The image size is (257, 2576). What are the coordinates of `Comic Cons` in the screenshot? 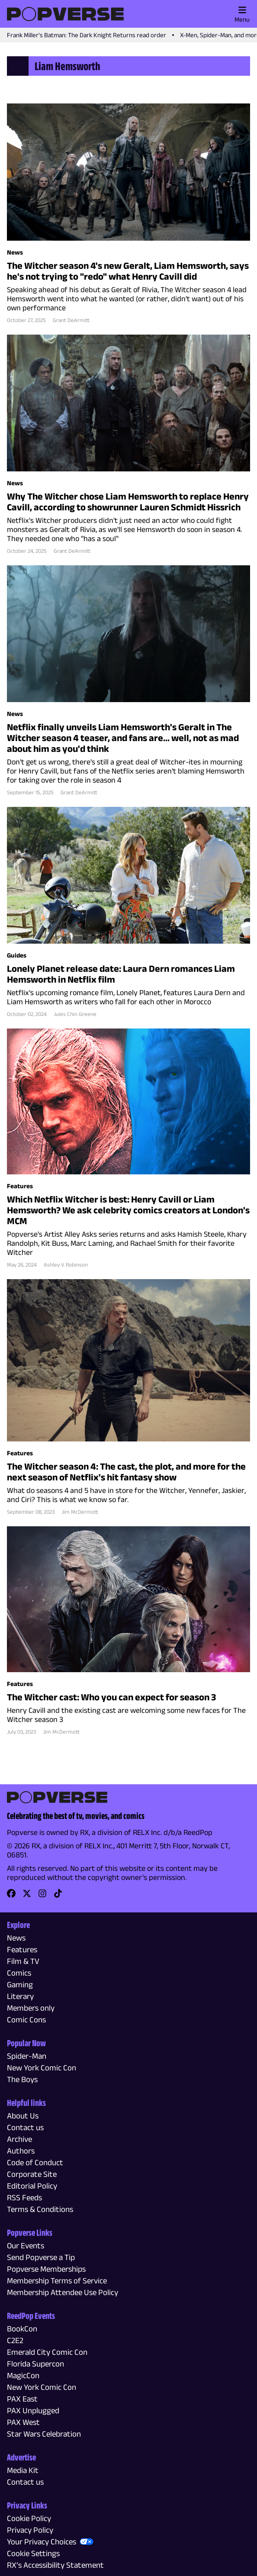 It's located at (26, 2019).